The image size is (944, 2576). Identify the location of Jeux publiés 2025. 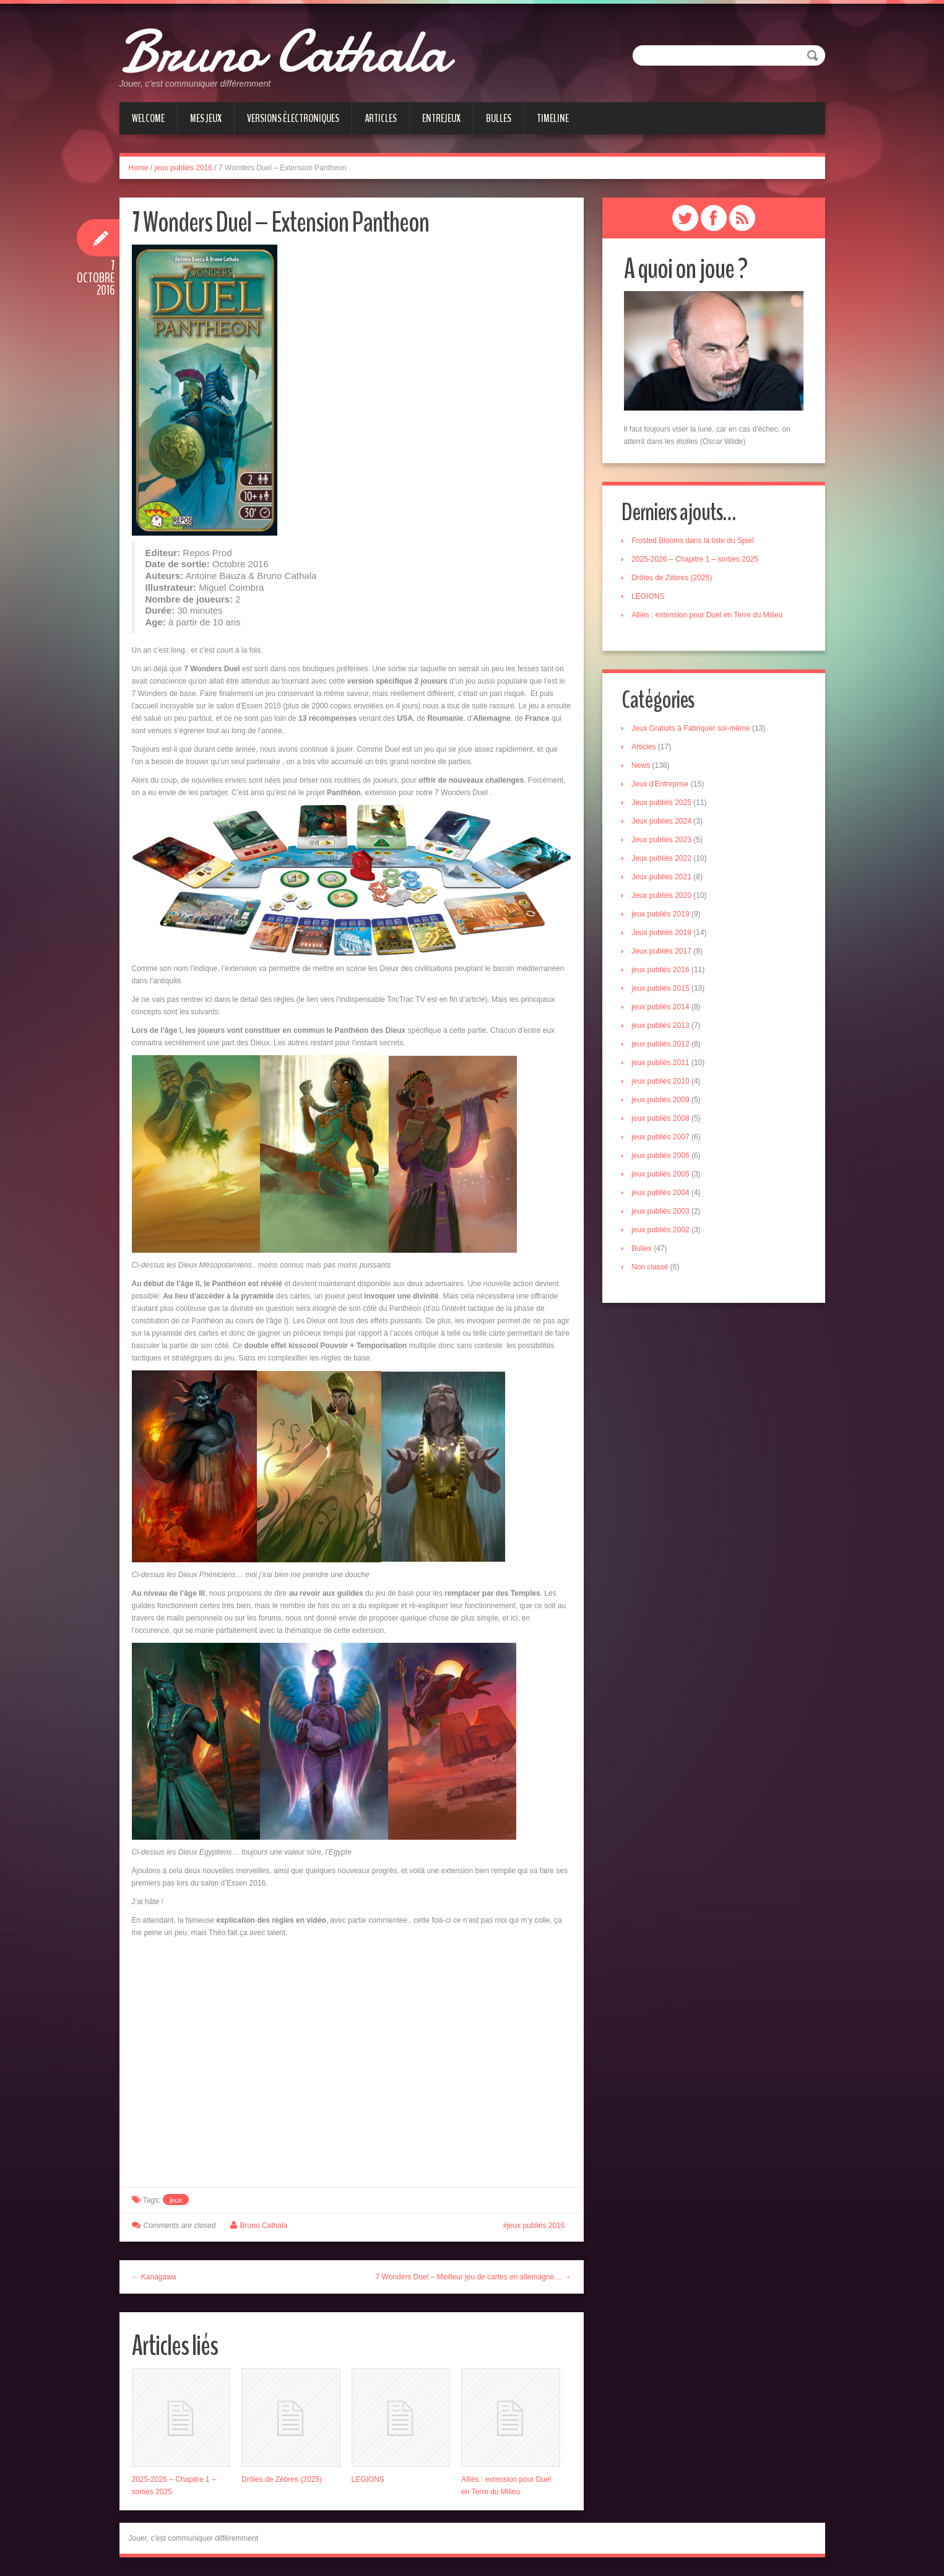
(664, 804).